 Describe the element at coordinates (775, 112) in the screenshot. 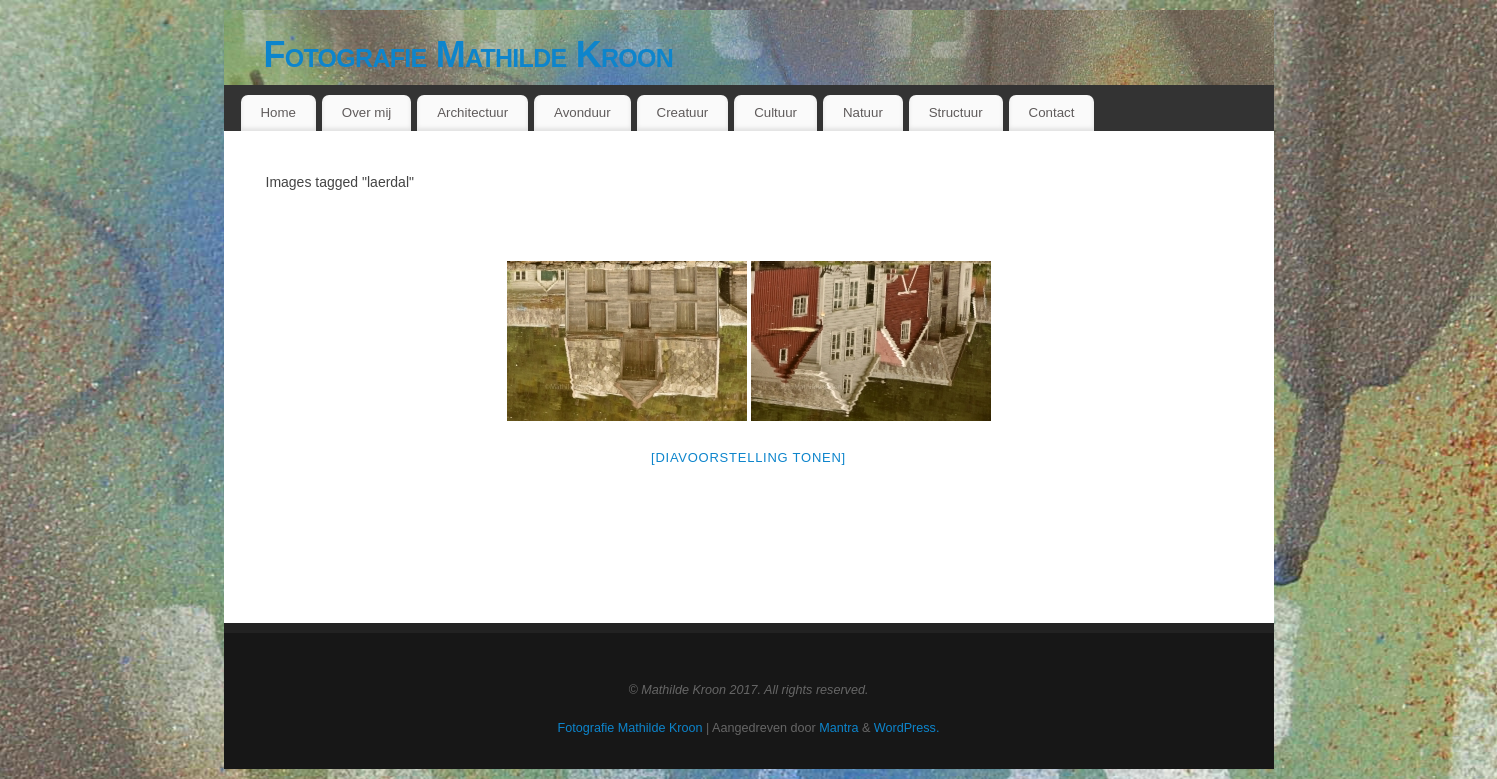

I see `Cultuur` at that location.